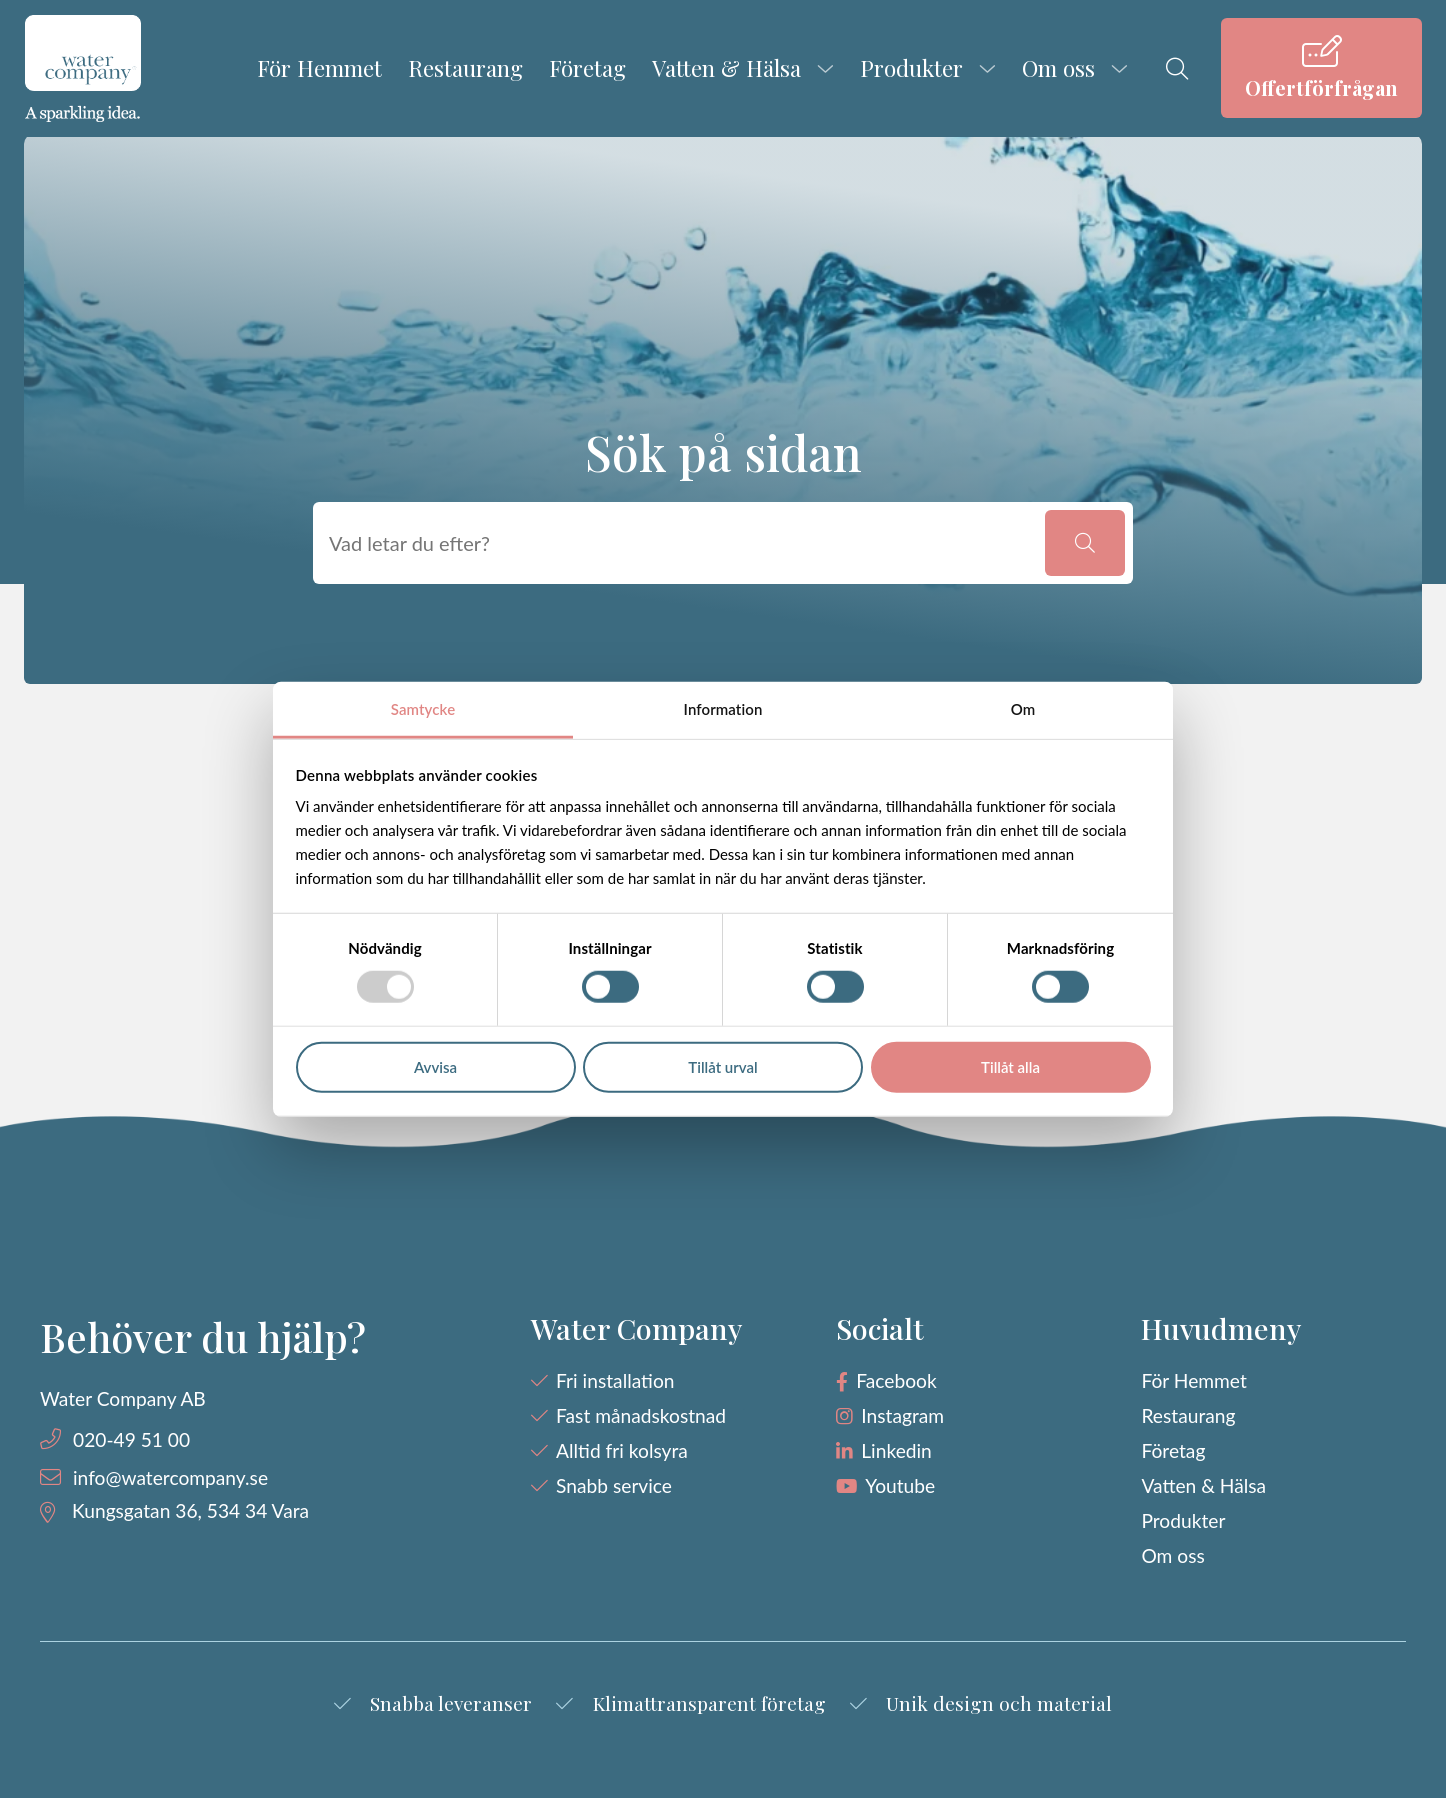  I want to click on 020-49 51 00, so click(131, 1439).